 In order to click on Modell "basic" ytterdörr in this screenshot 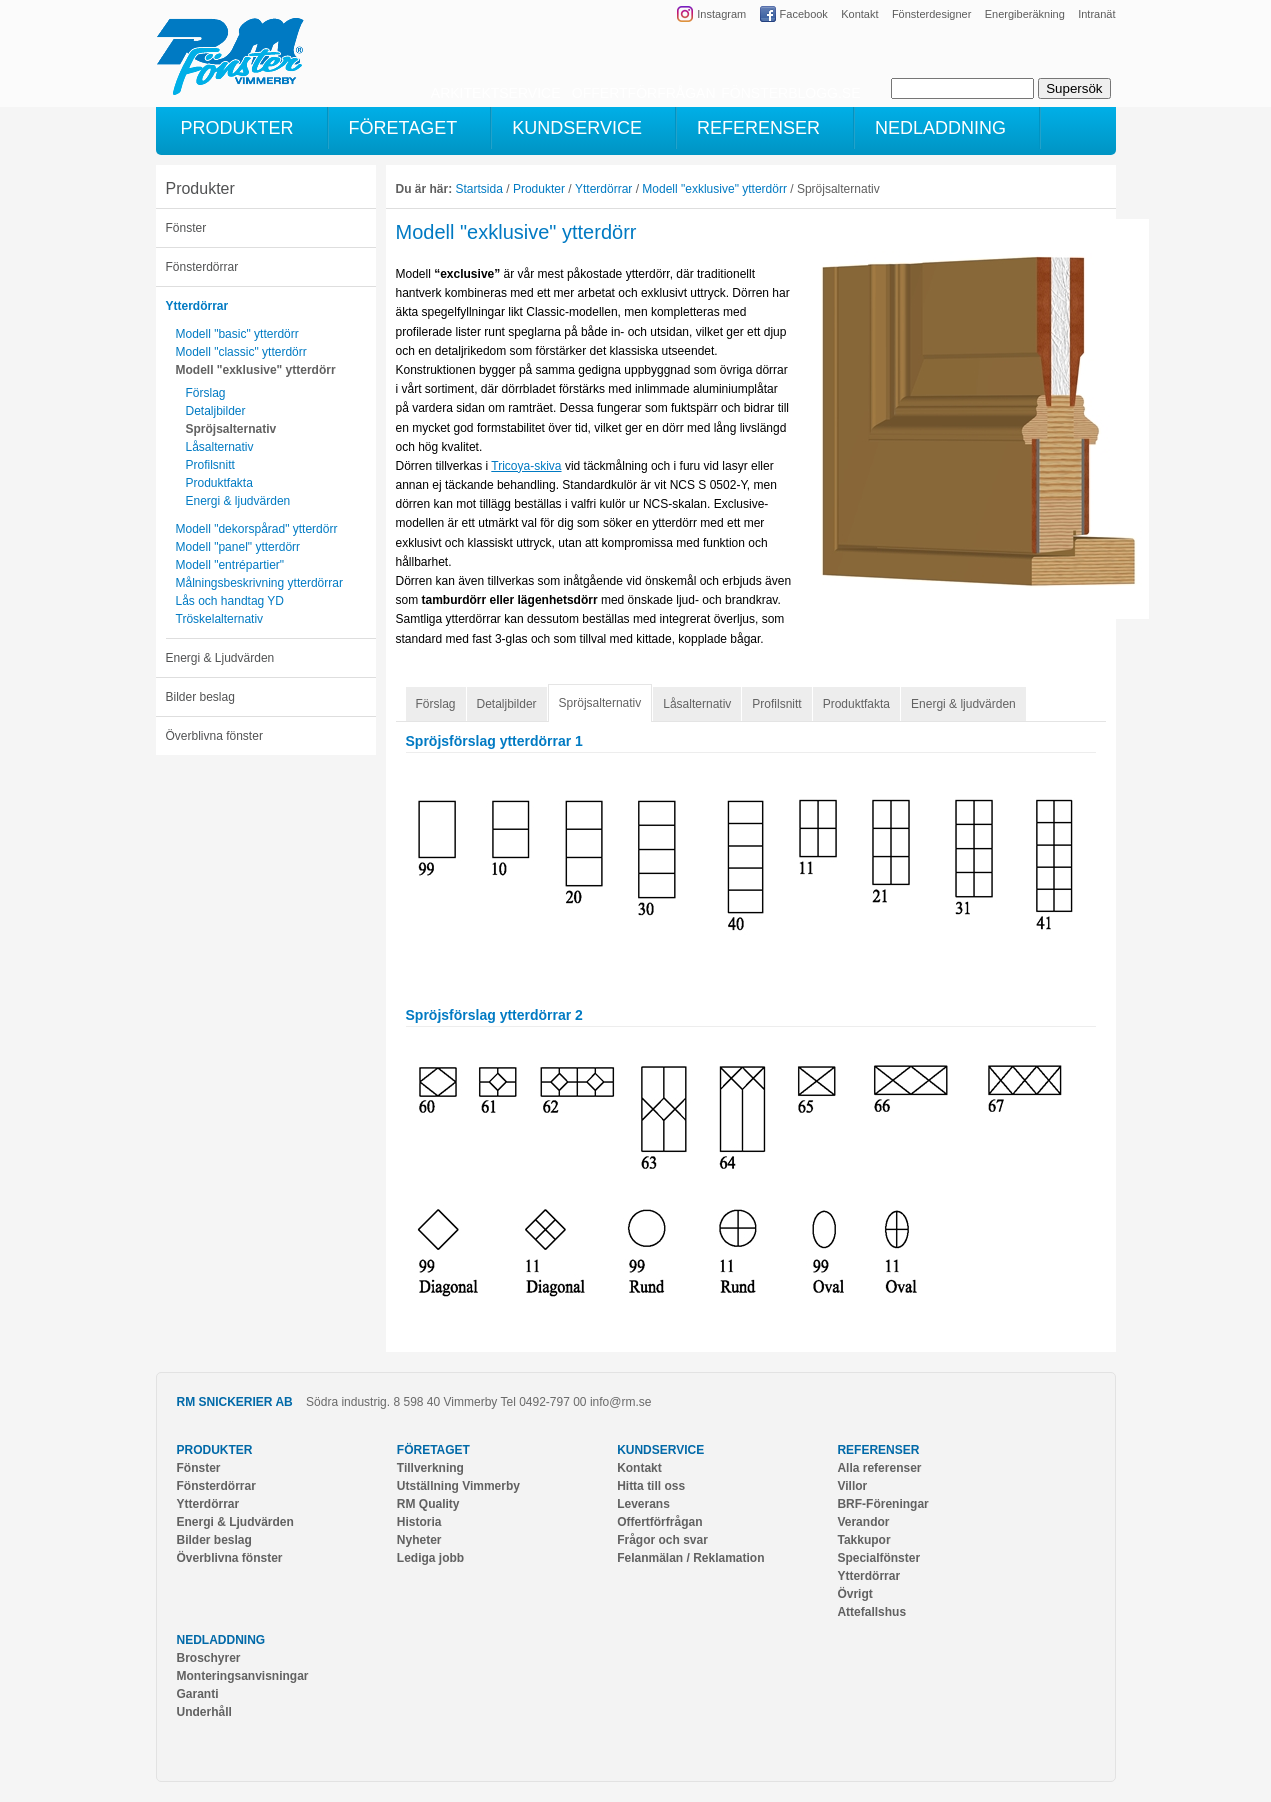, I will do `click(237, 334)`.